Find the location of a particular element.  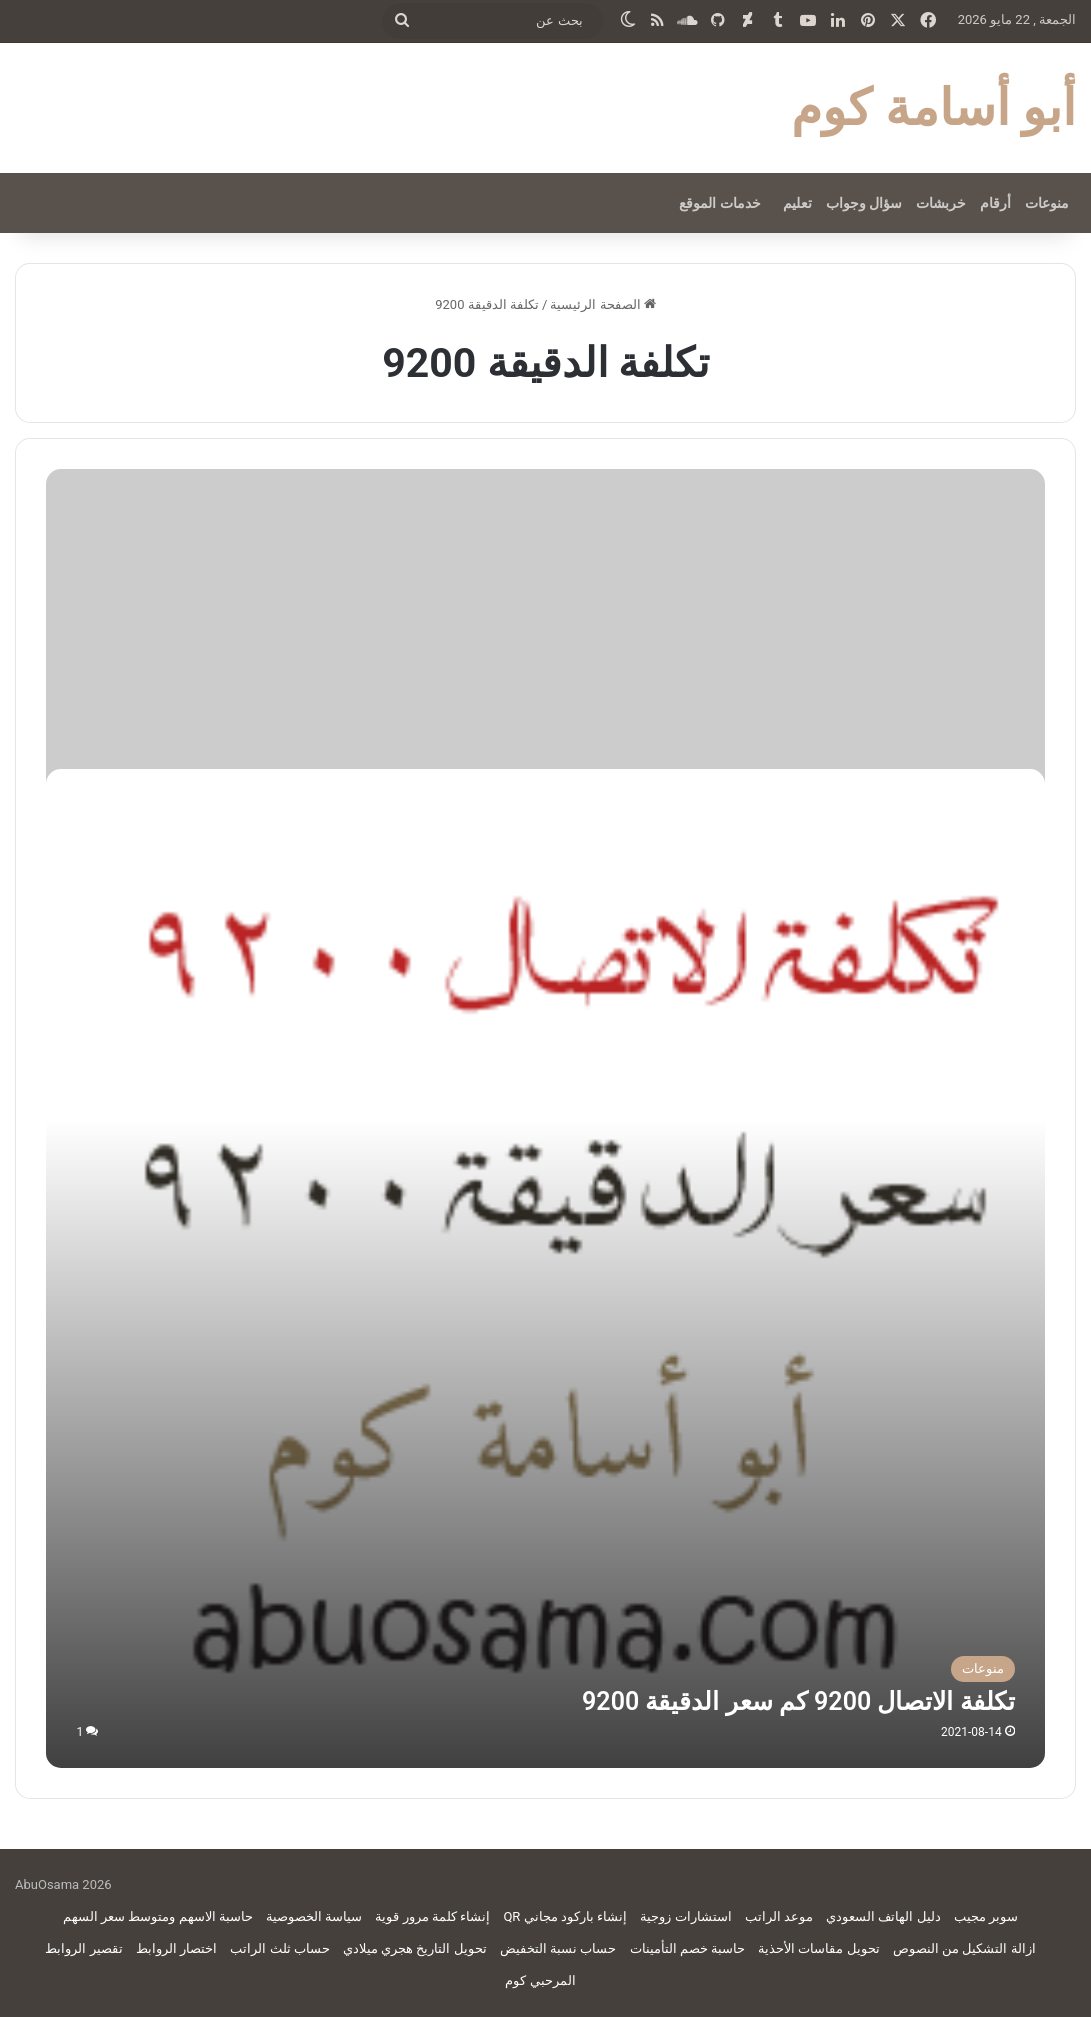

أرقام is located at coordinates (995, 203).